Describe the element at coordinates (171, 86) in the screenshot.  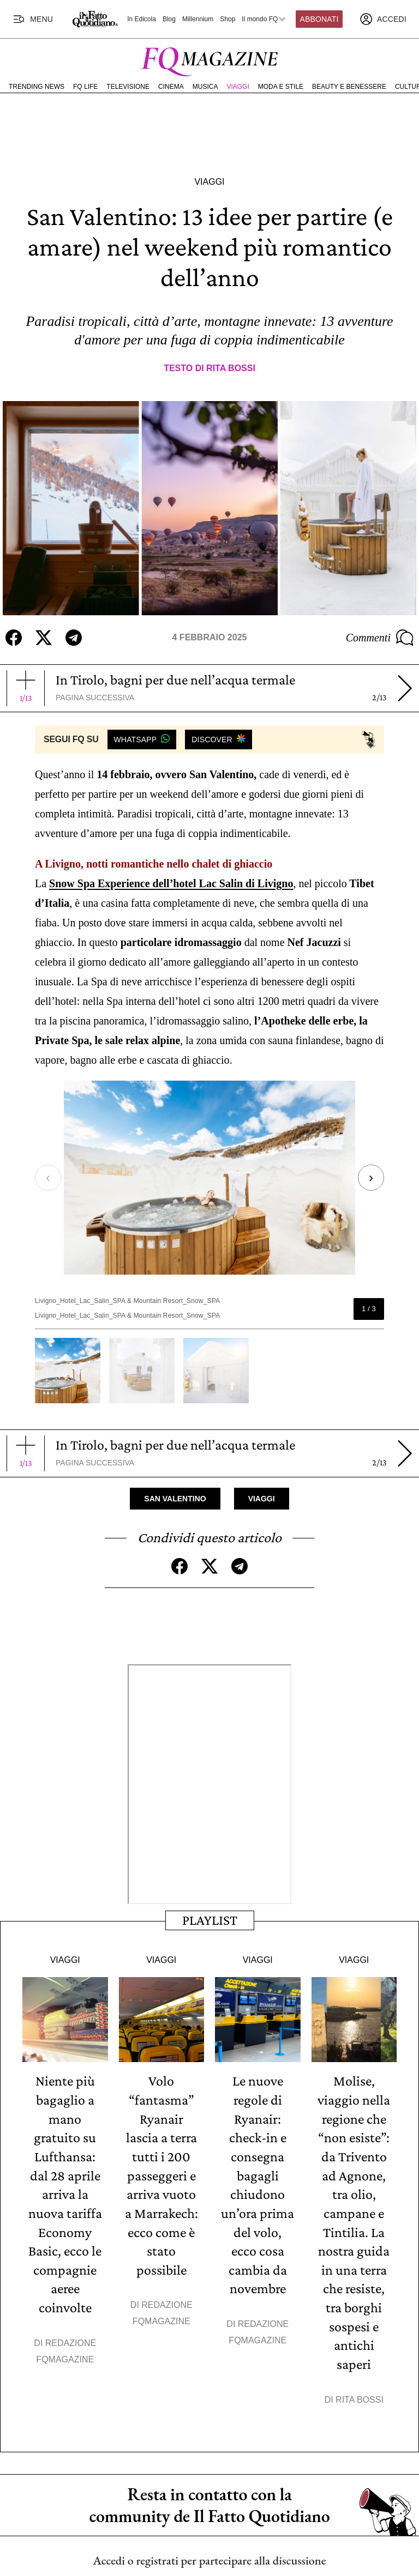
I see `Cinema` at that location.